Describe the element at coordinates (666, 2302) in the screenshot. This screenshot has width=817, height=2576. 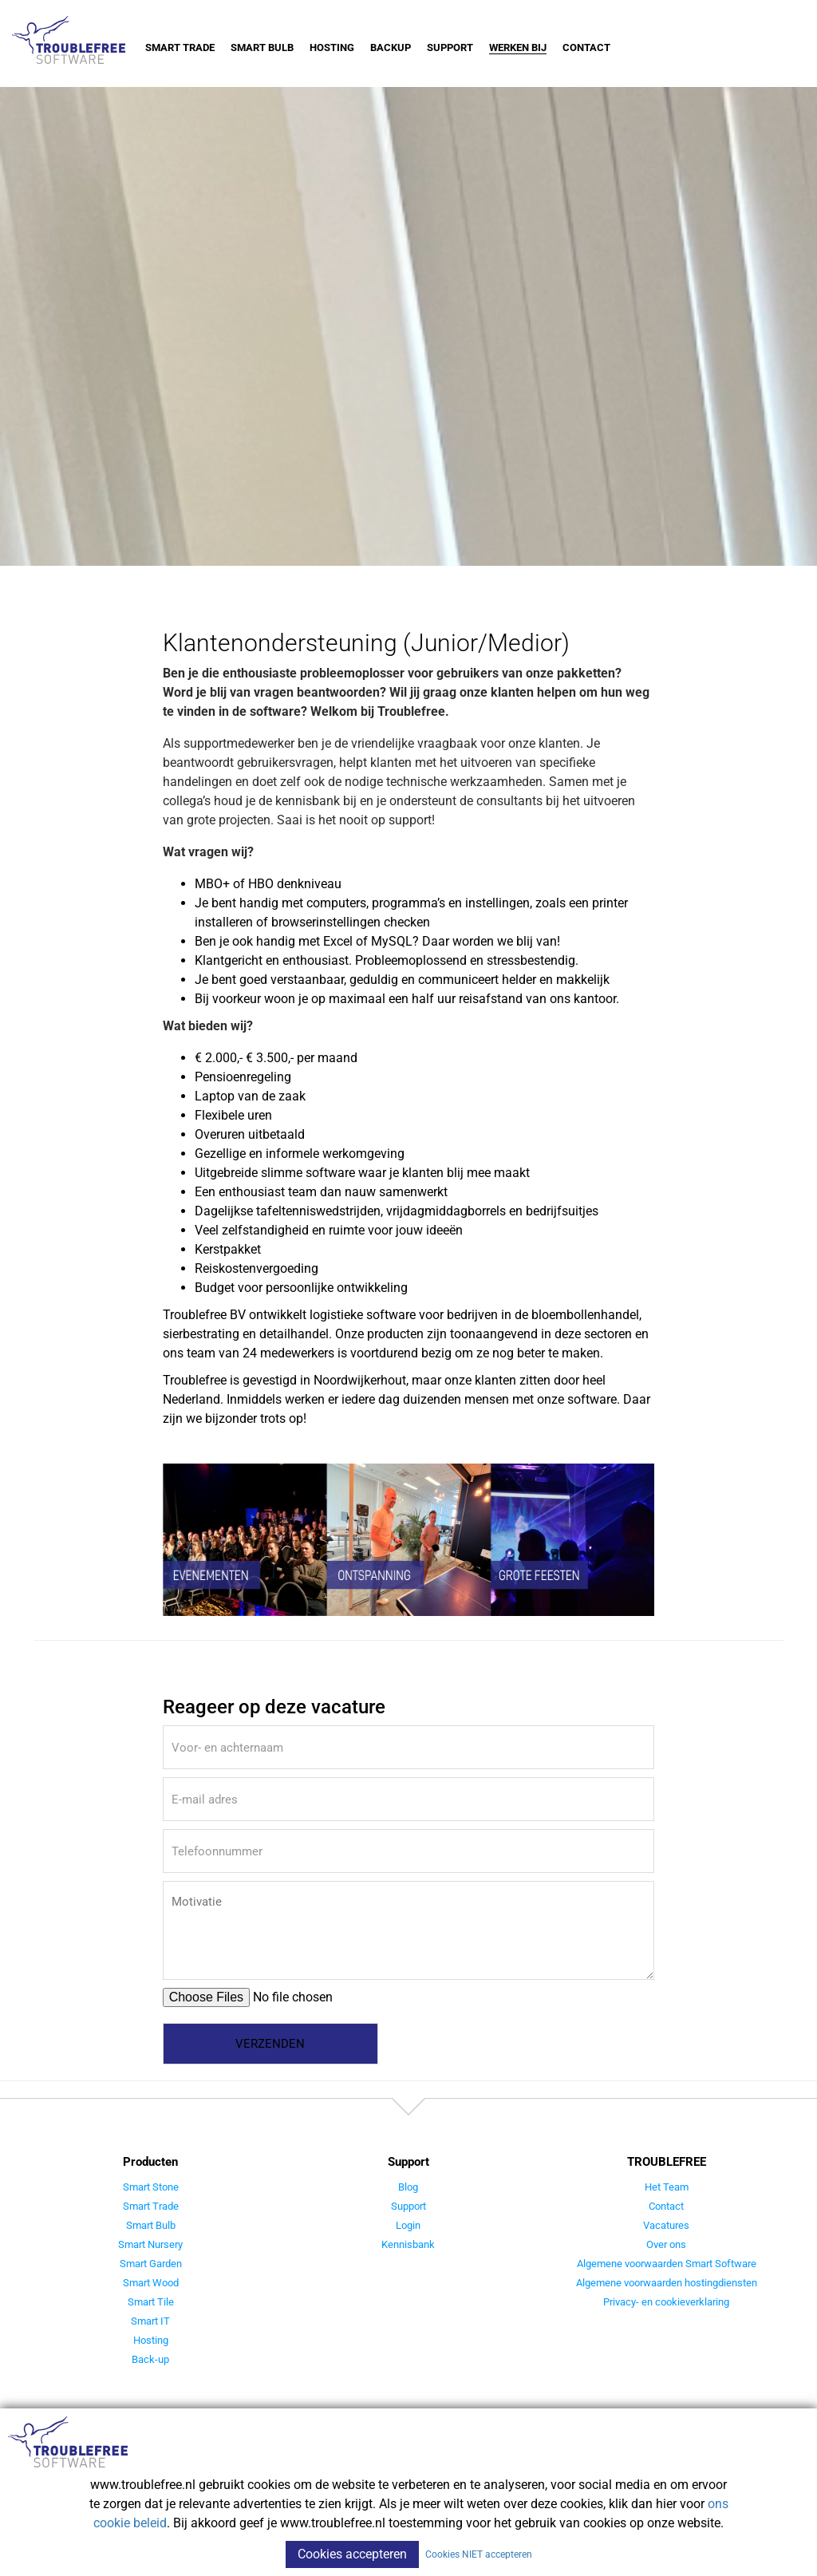
I see `Privacy- en cookieverklaring` at that location.